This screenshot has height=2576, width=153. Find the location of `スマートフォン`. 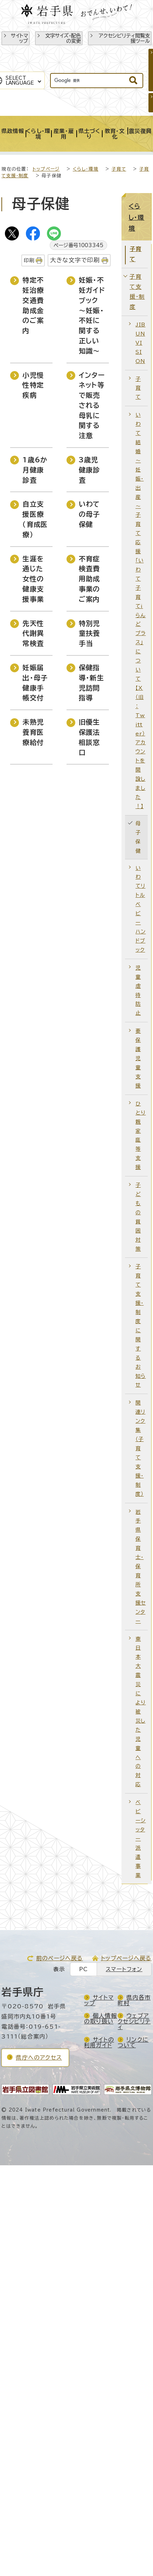

スマートフォン is located at coordinates (124, 1969).